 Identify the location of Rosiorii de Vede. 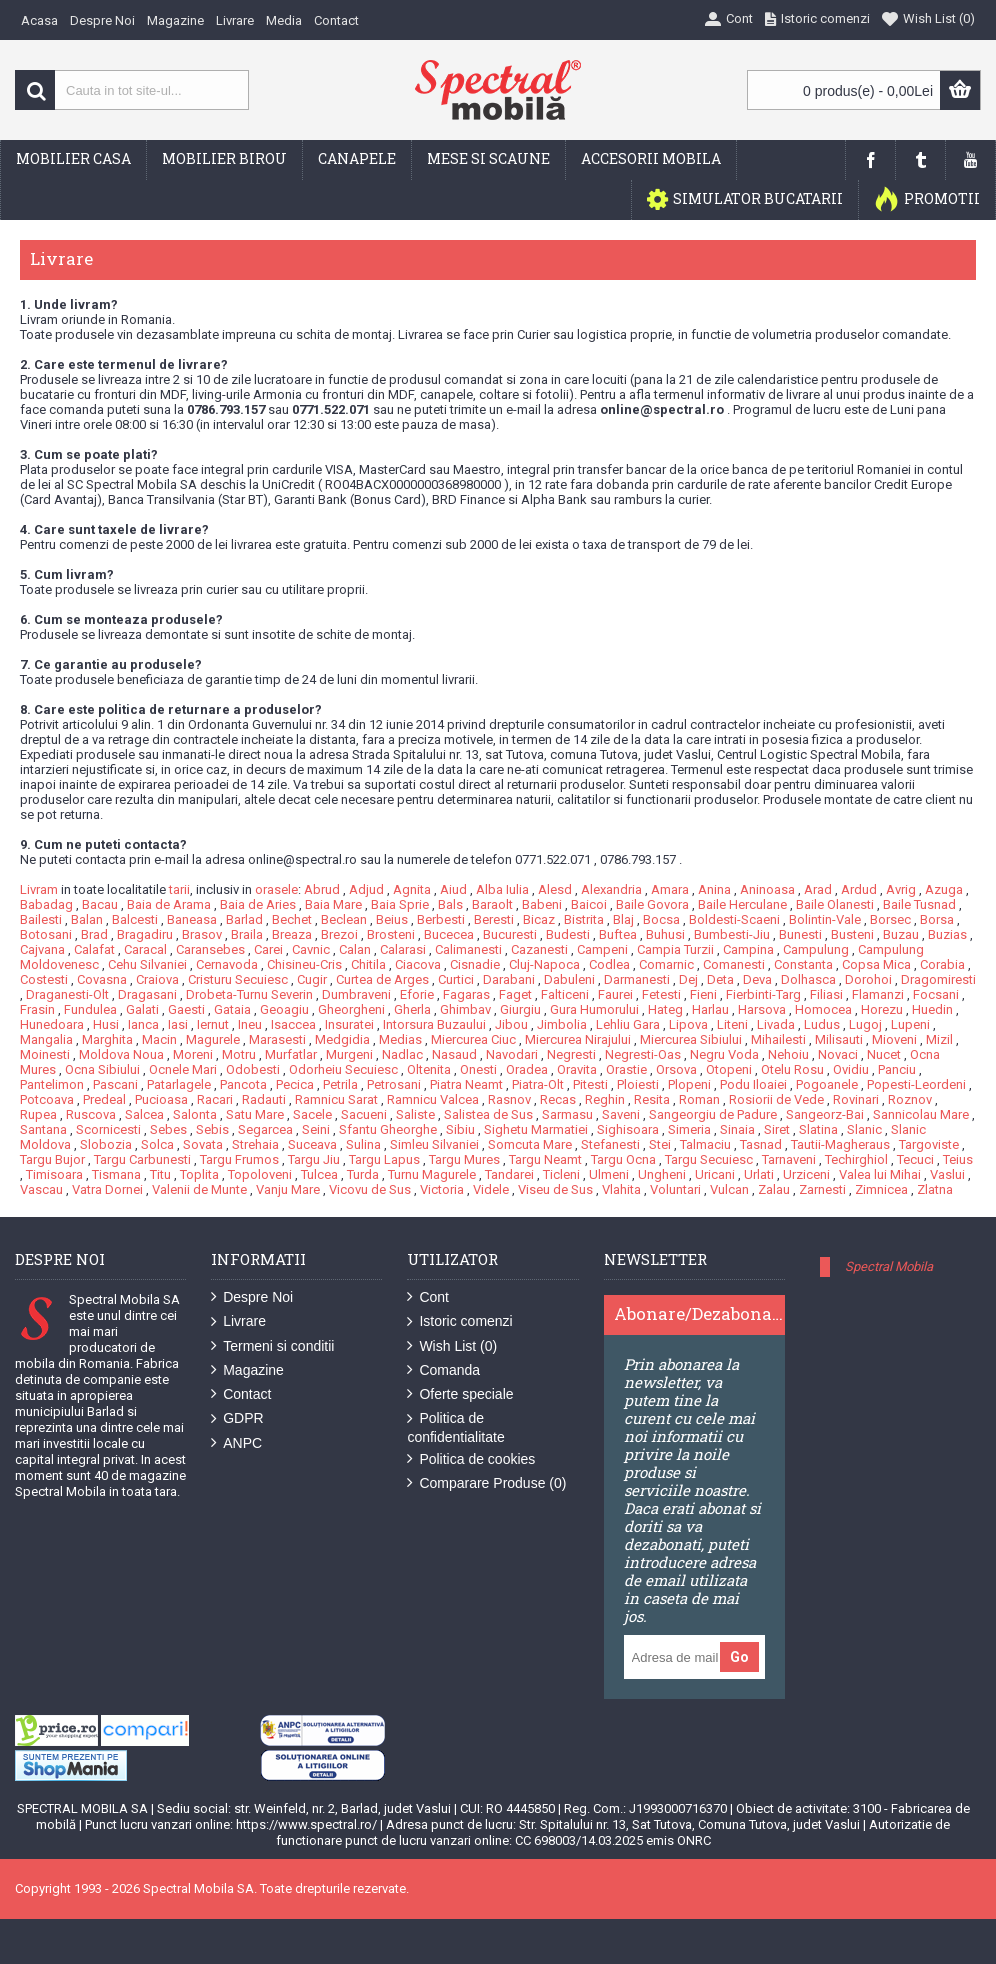
(776, 1099).